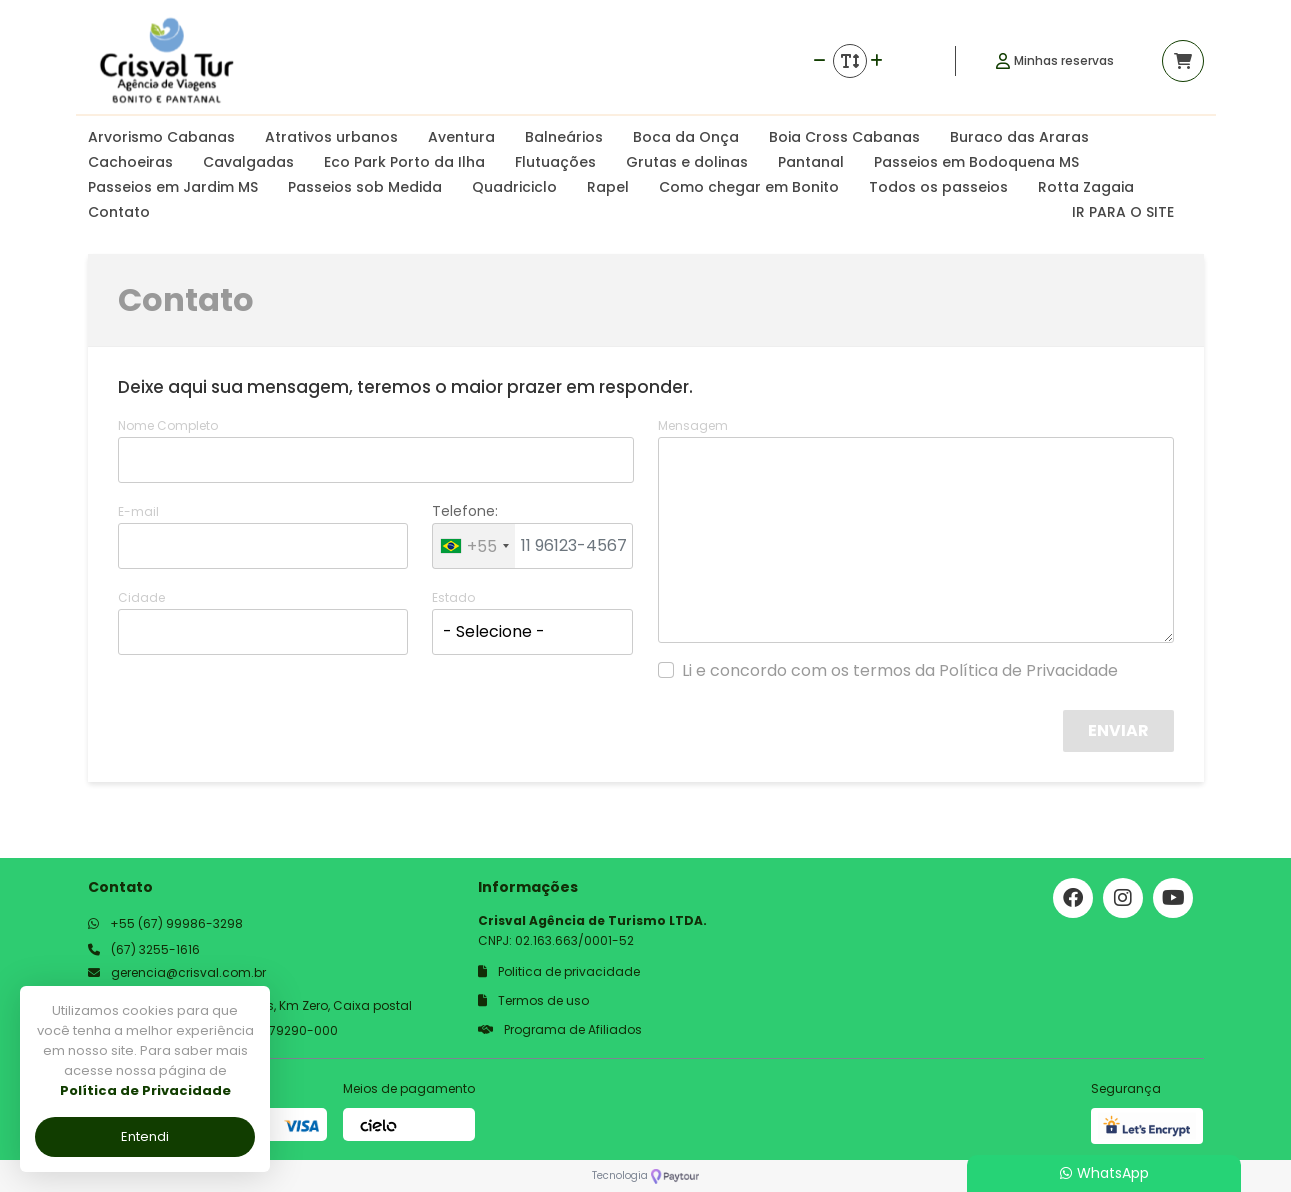 This screenshot has width=1291, height=1192. I want to click on [Acessar carrinho], so click(1183, 61).